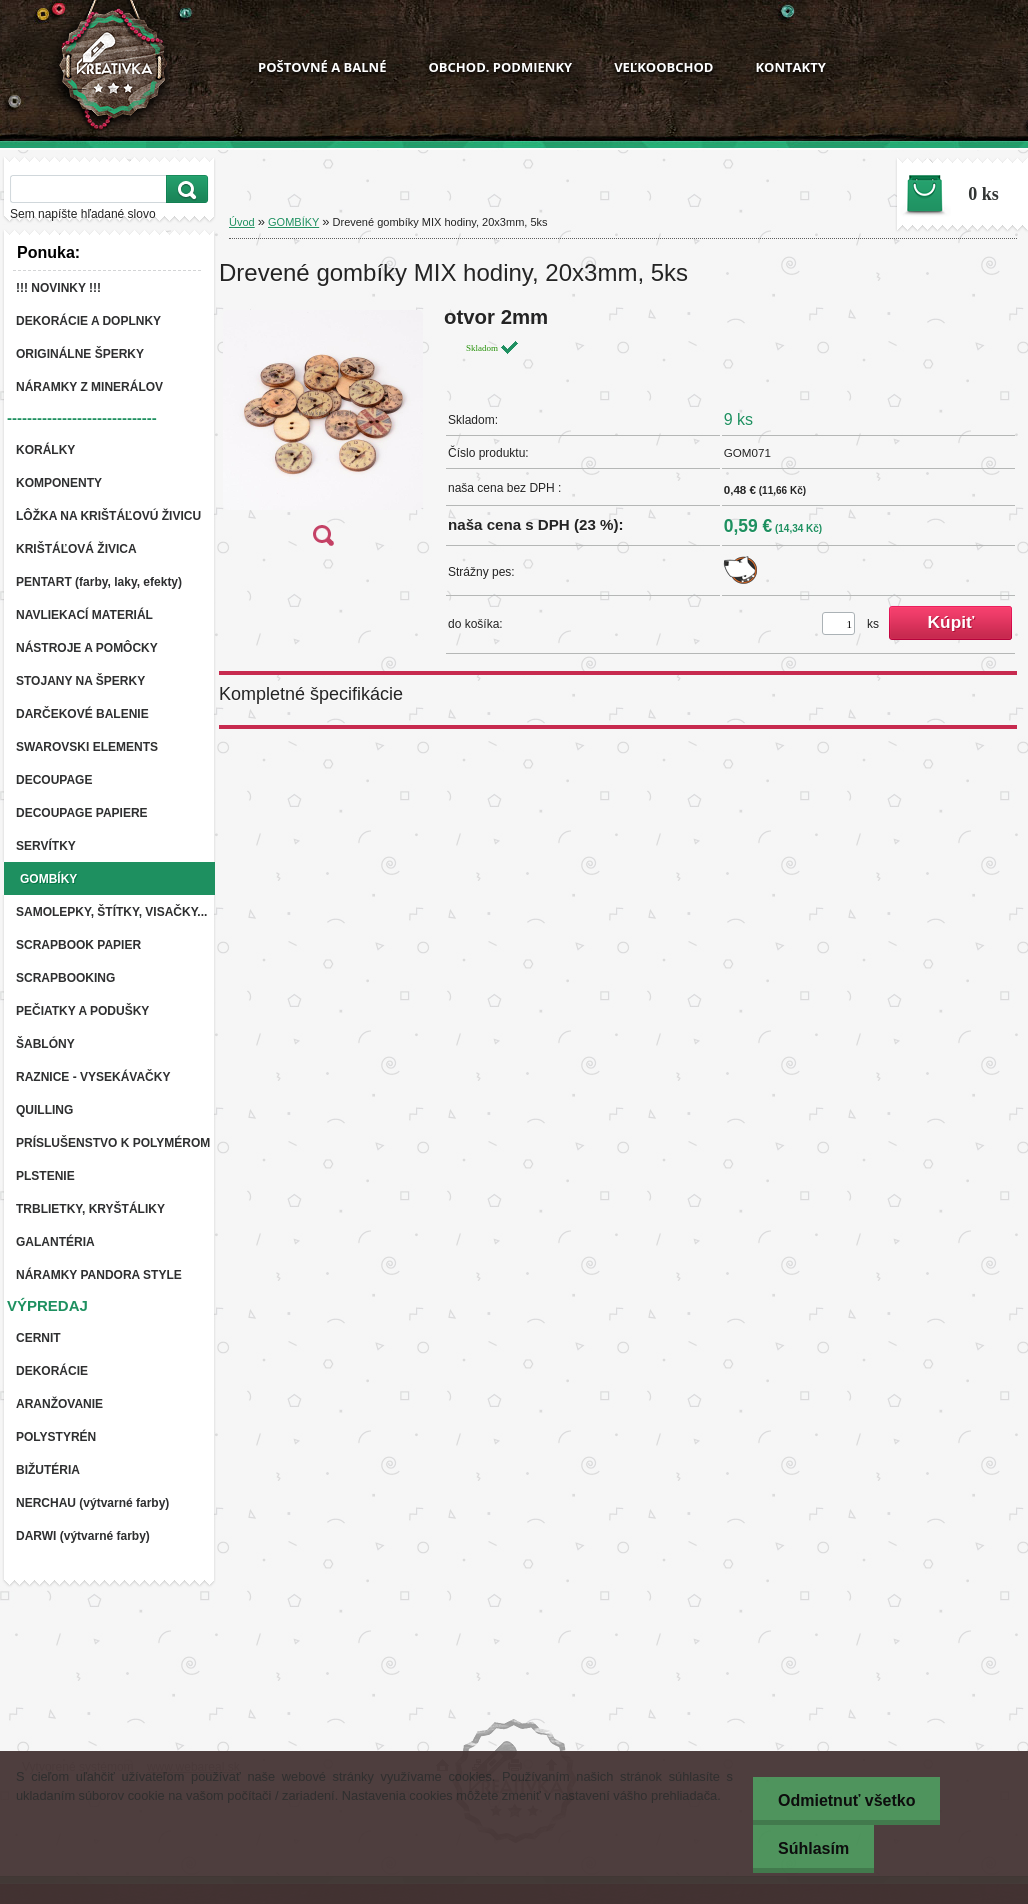 This screenshot has height=1904, width=1028. Describe the element at coordinates (323, 432) in the screenshot. I see `[Drevené gombíky MIX hodiny, 20x3mm, 5ks]` at that location.